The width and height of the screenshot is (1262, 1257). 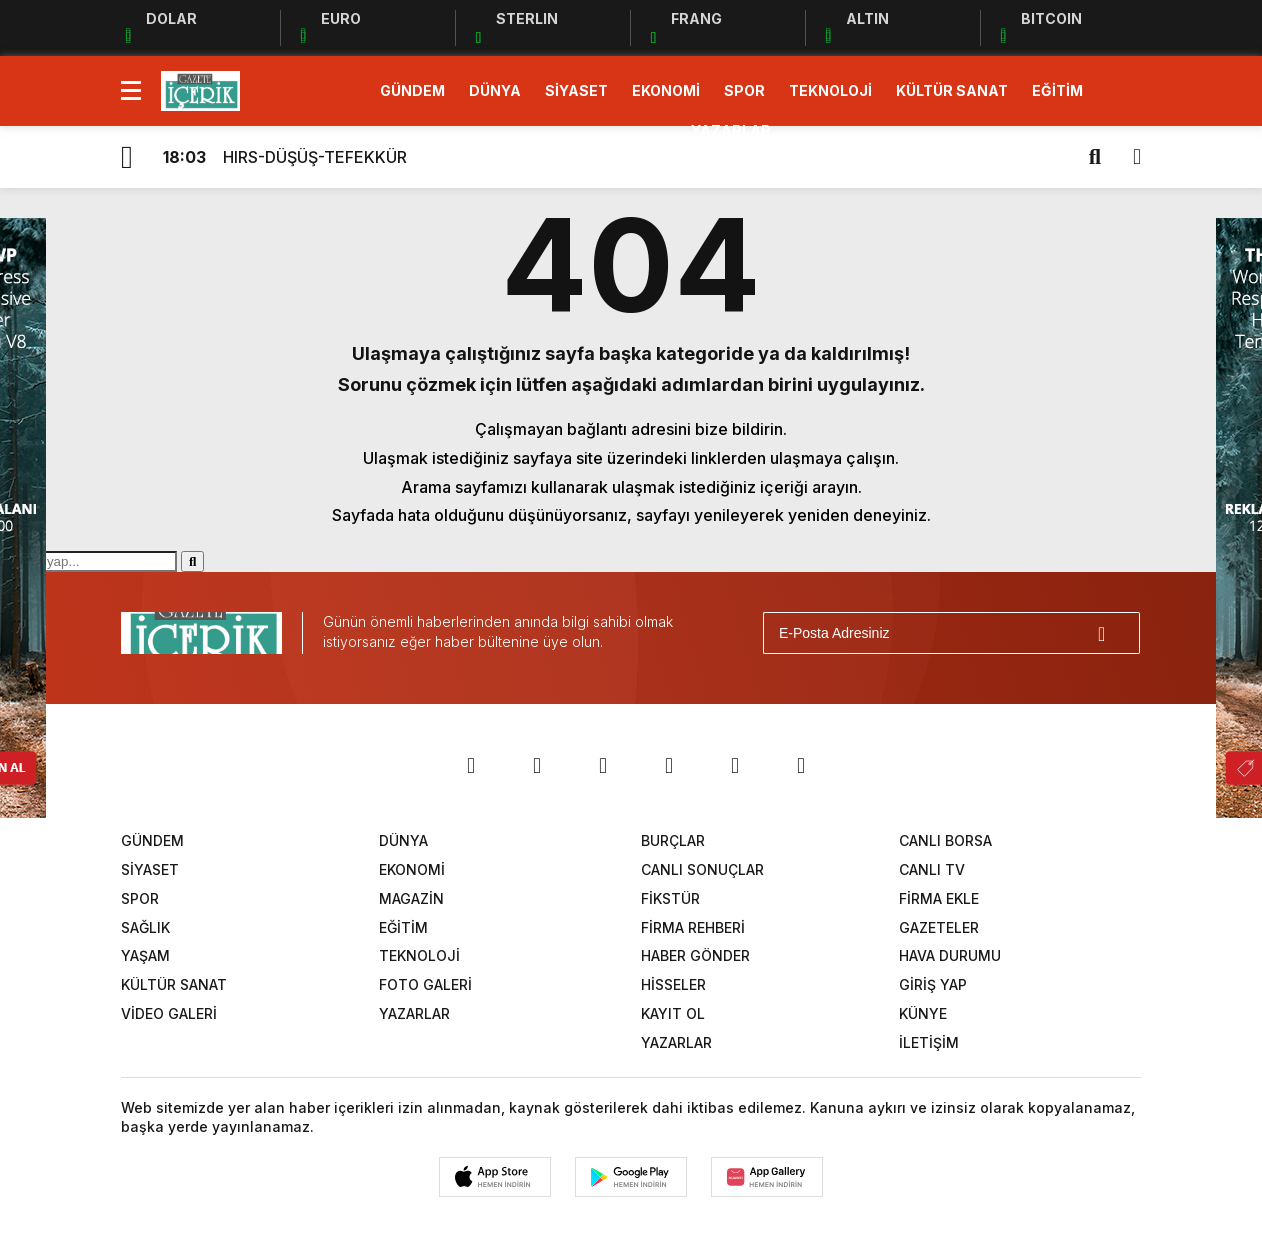 I want to click on HABER GÖNDER, so click(x=695, y=955).